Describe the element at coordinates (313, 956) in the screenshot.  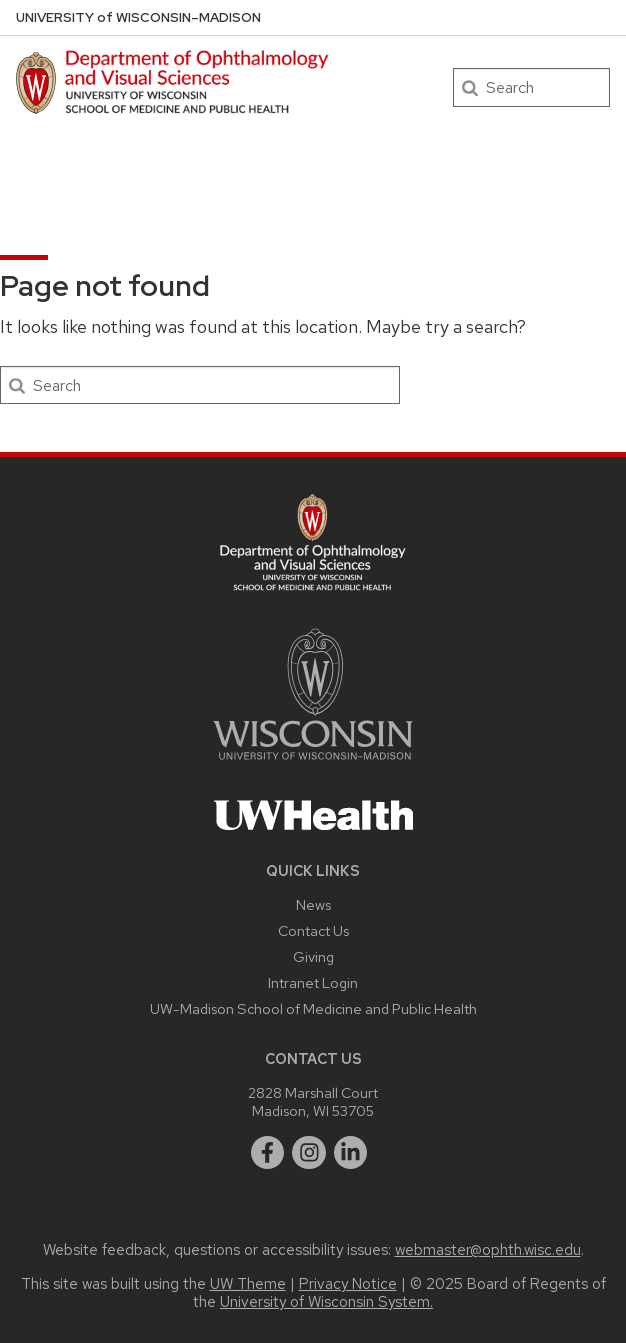
I see `Giving` at that location.